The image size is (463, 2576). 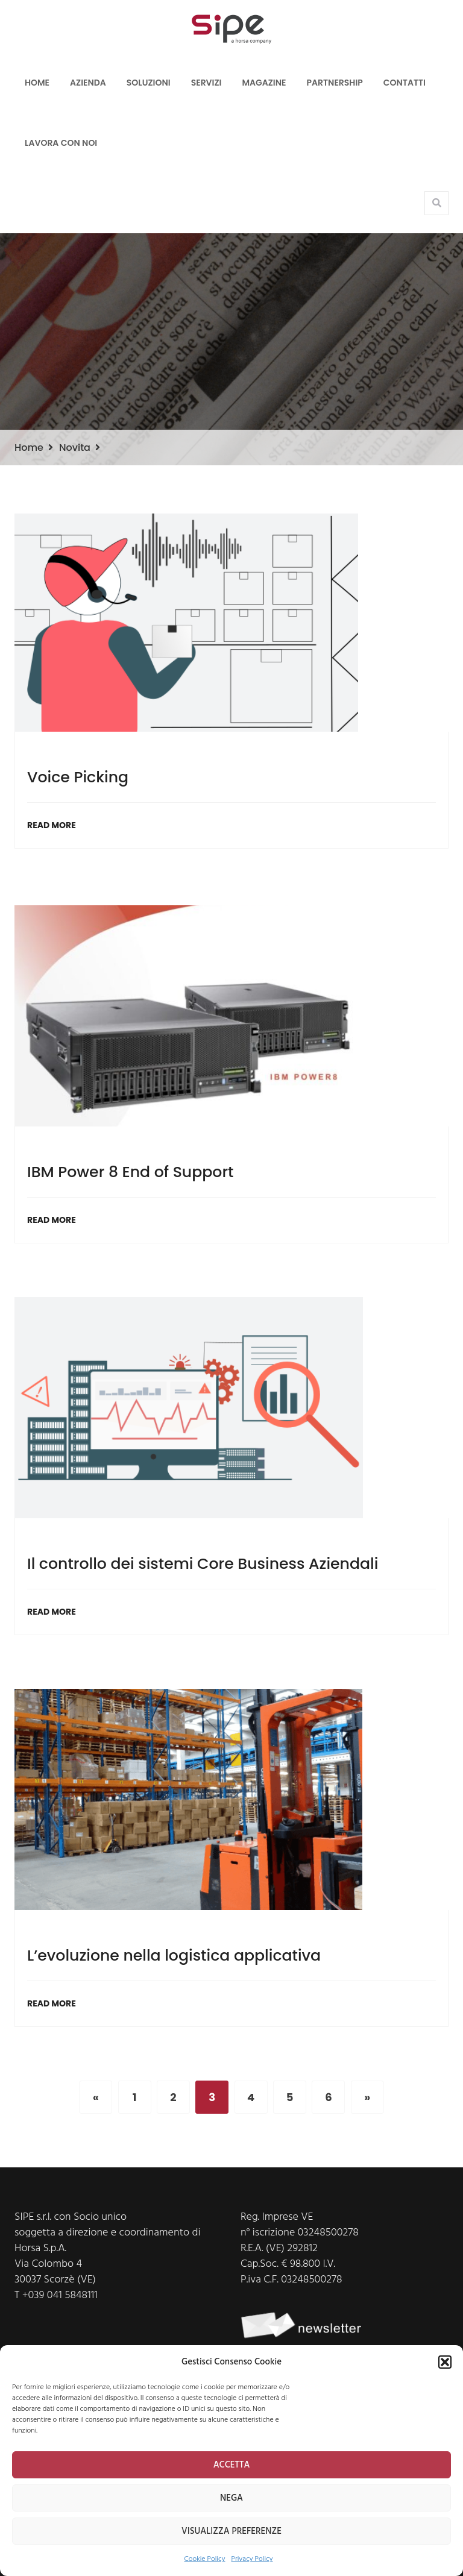 What do you see at coordinates (51, 825) in the screenshot?
I see `Read More` at bounding box center [51, 825].